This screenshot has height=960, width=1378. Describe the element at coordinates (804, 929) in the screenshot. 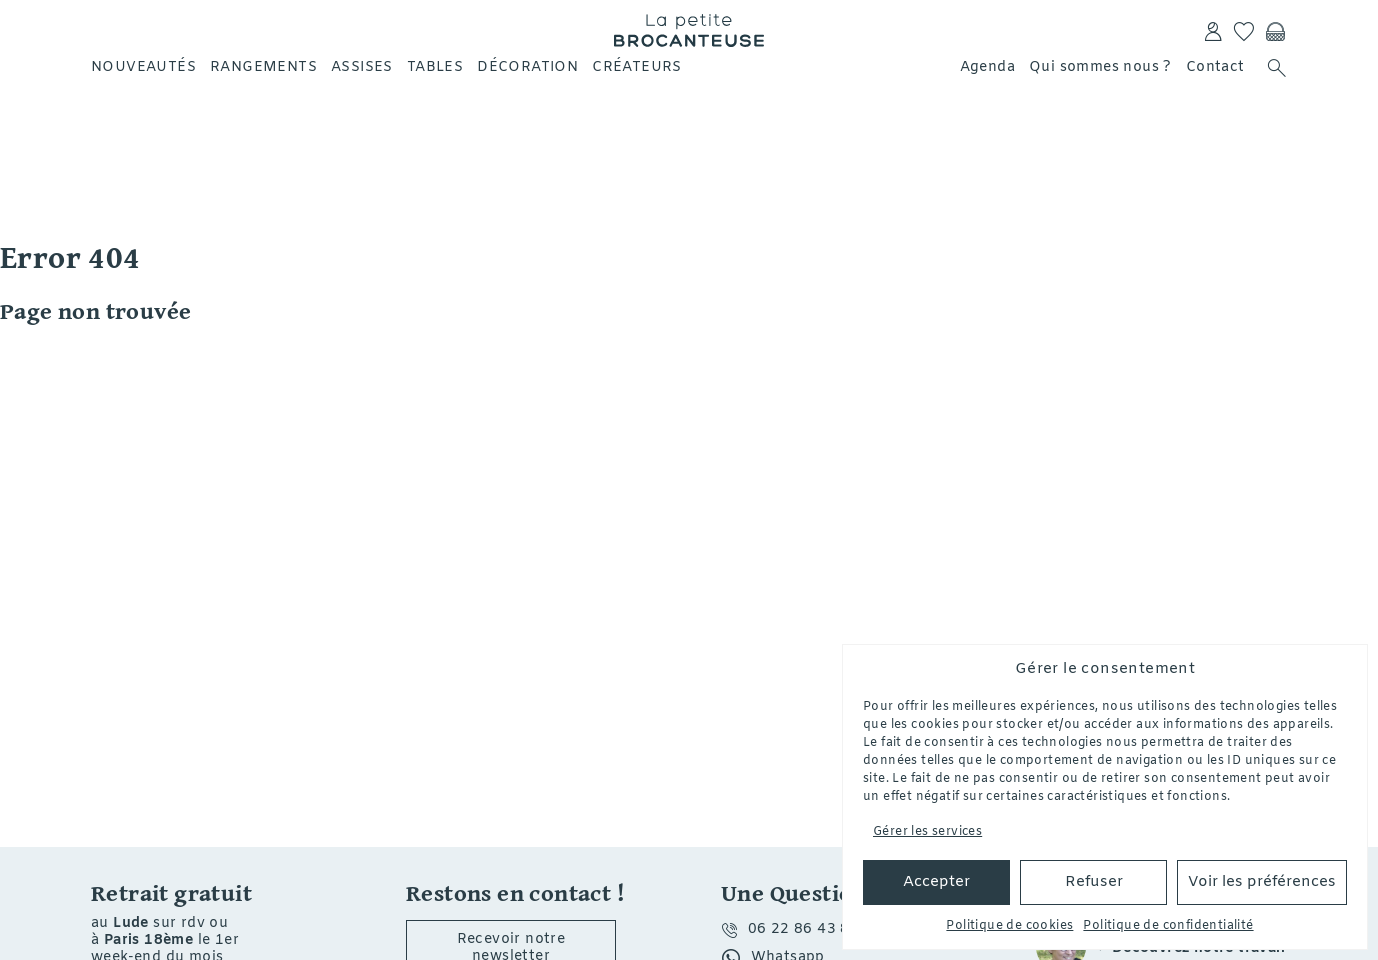

I see `06 22 86 43 80` at that location.